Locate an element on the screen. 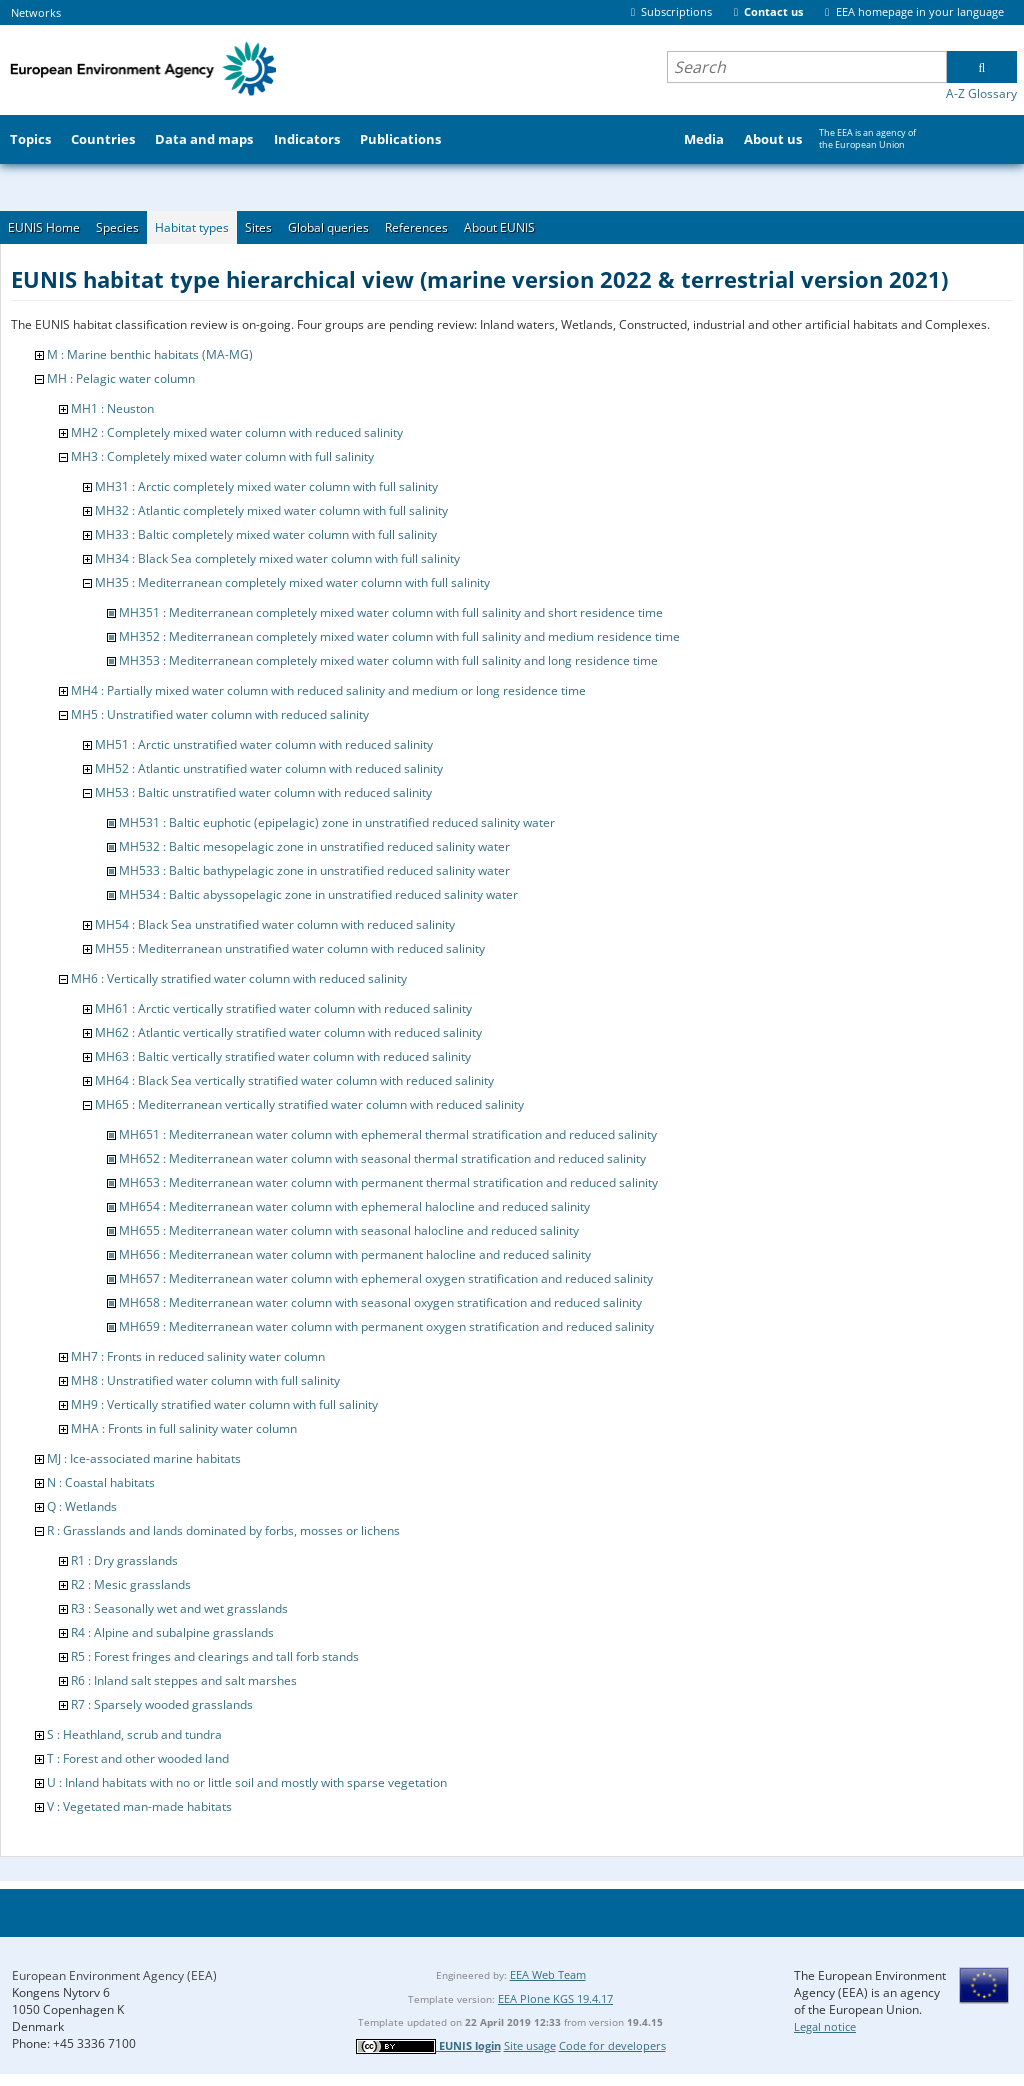 Image resolution: width=1024 pixels, height=2086 pixels. About EUNIS is located at coordinates (499, 227).